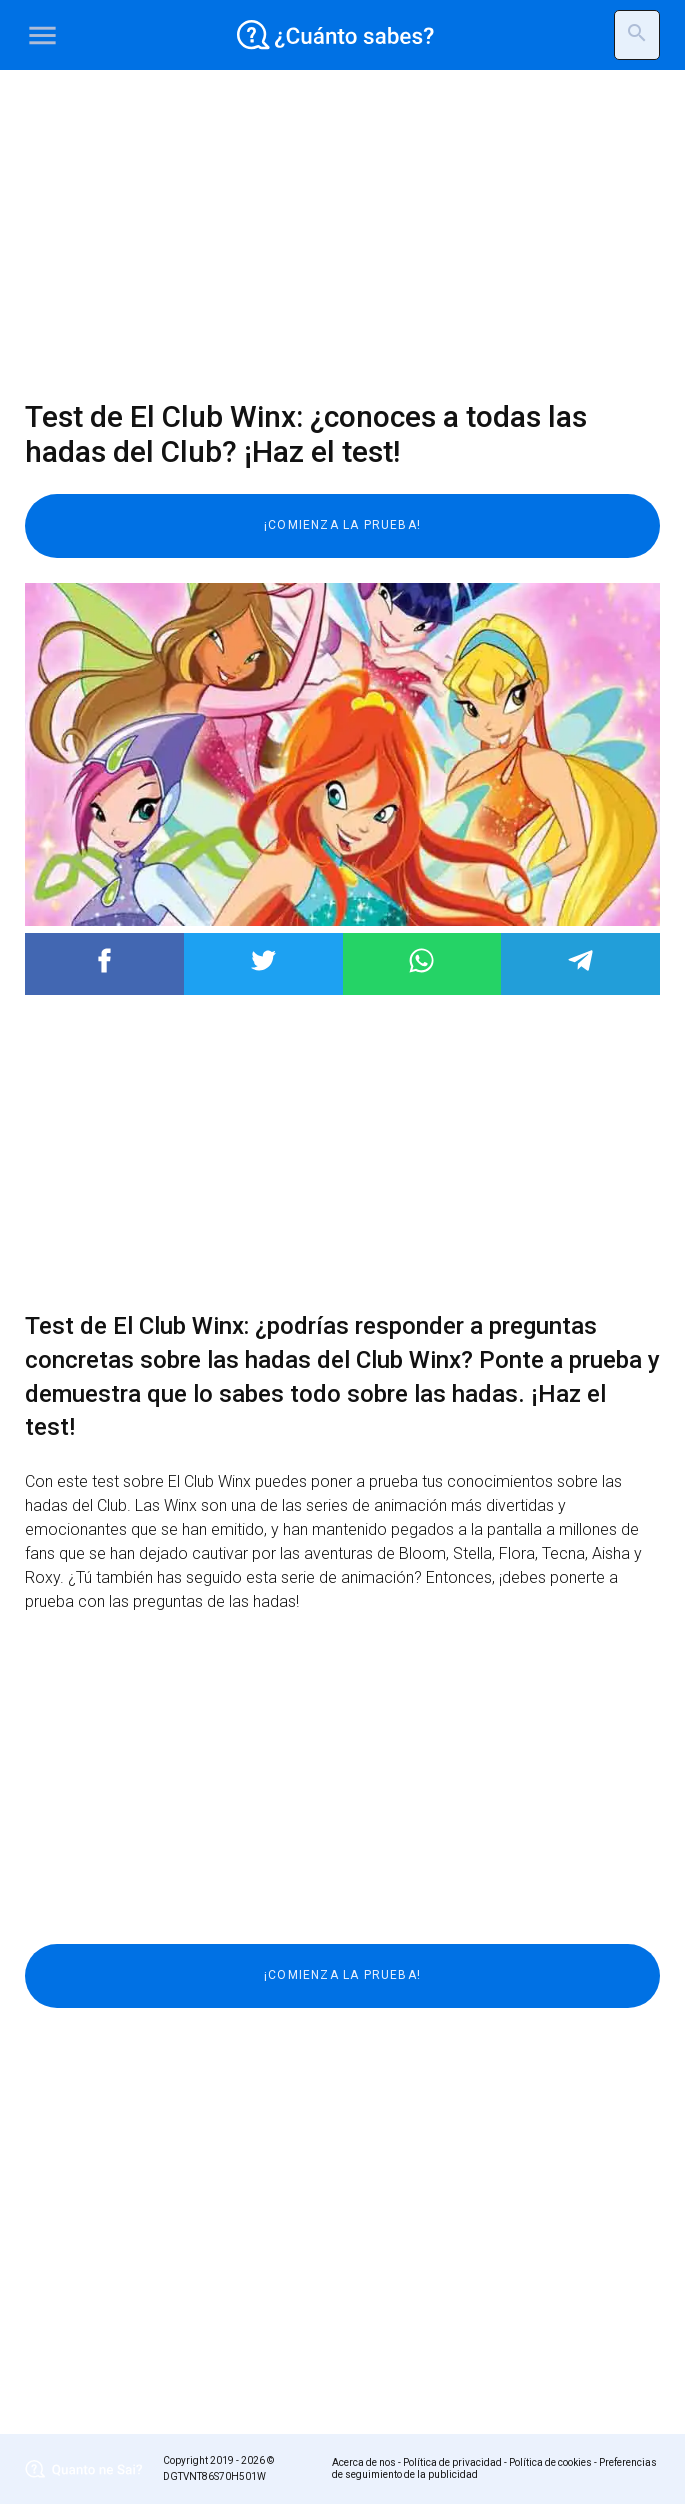  What do you see at coordinates (104, 960) in the screenshot?
I see `Post to Facebook` at bounding box center [104, 960].